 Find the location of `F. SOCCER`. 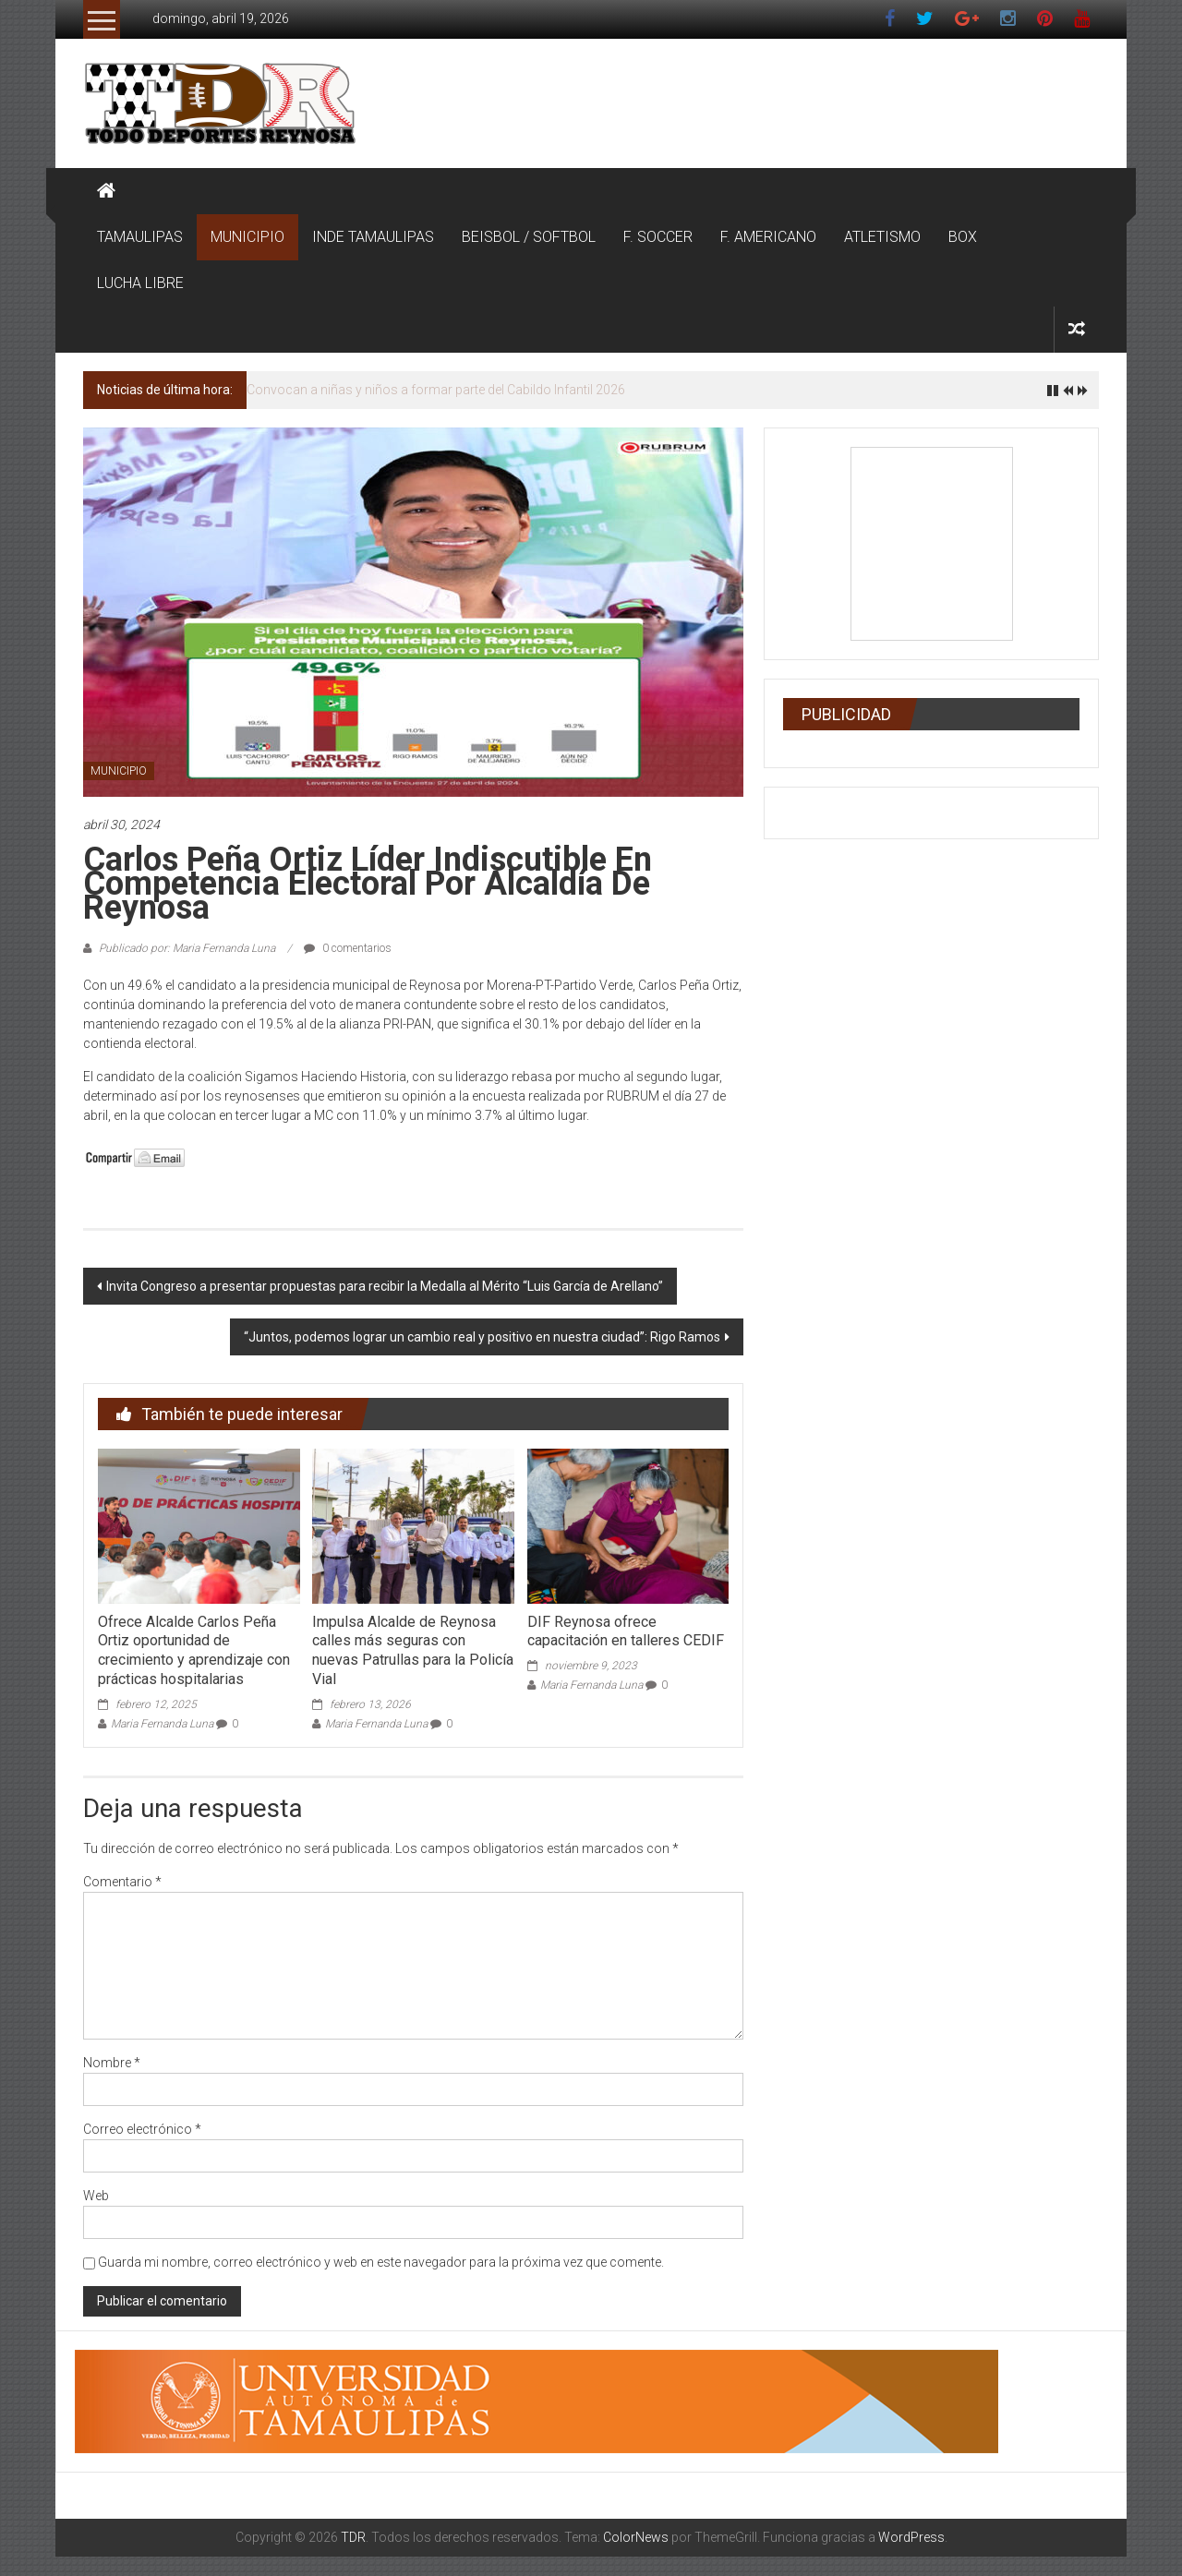

F. SOCCER is located at coordinates (658, 237).